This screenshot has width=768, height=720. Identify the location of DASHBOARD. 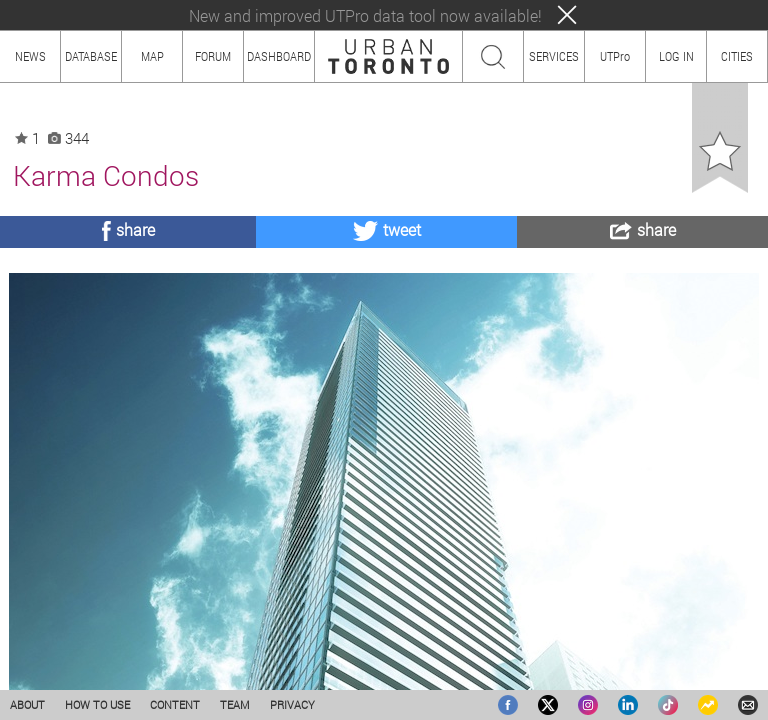
(279, 56).